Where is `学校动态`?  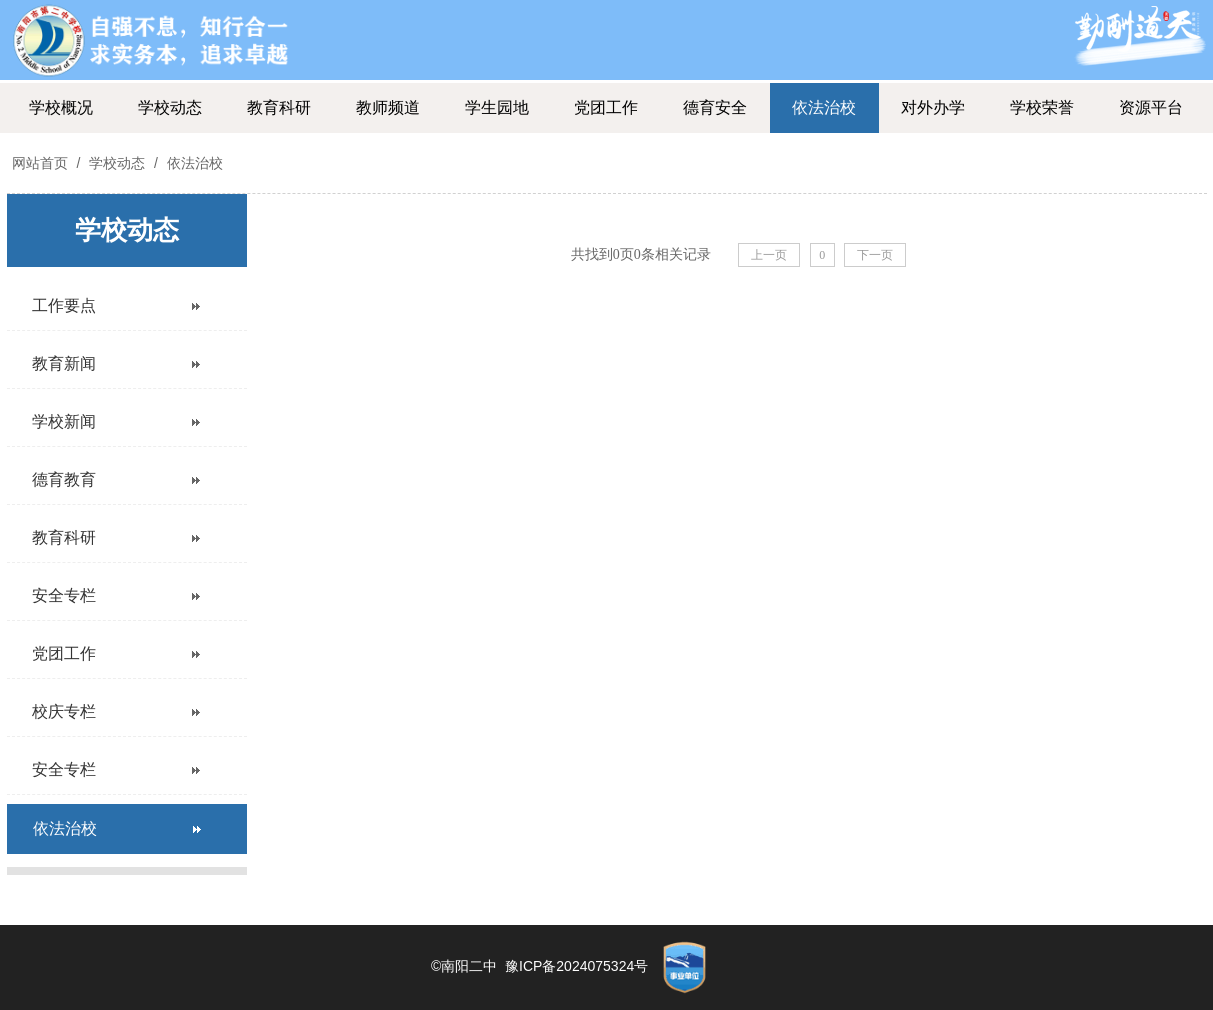 学校动态 is located at coordinates (170, 107).